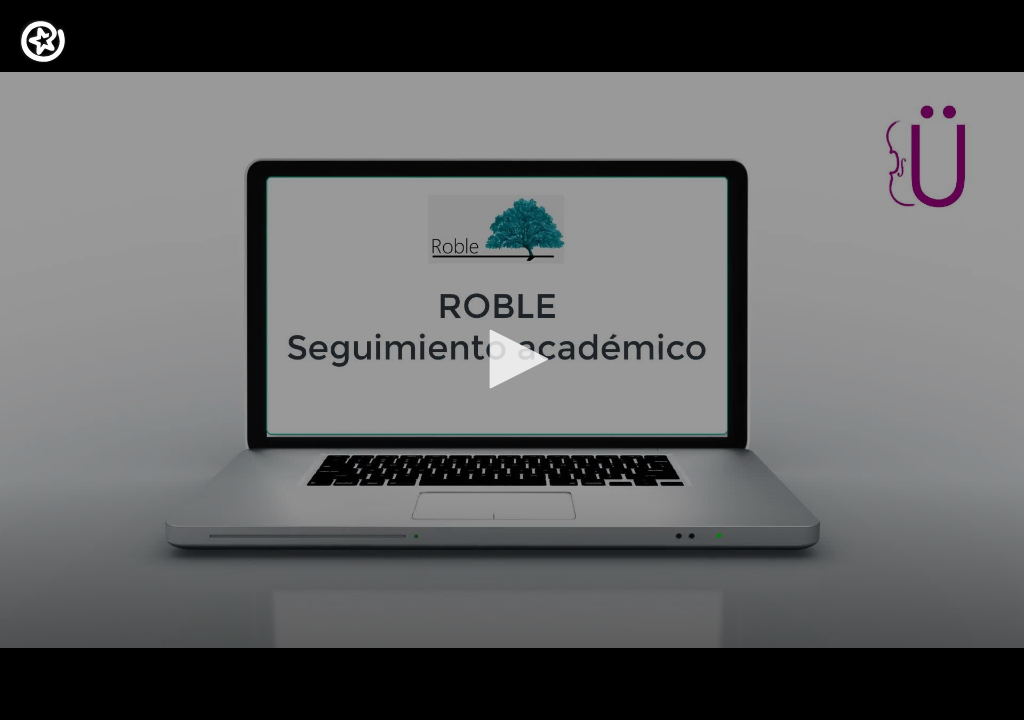 This screenshot has height=720, width=1024. Describe the element at coordinates (512, 359) in the screenshot. I see `[button]` at that location.